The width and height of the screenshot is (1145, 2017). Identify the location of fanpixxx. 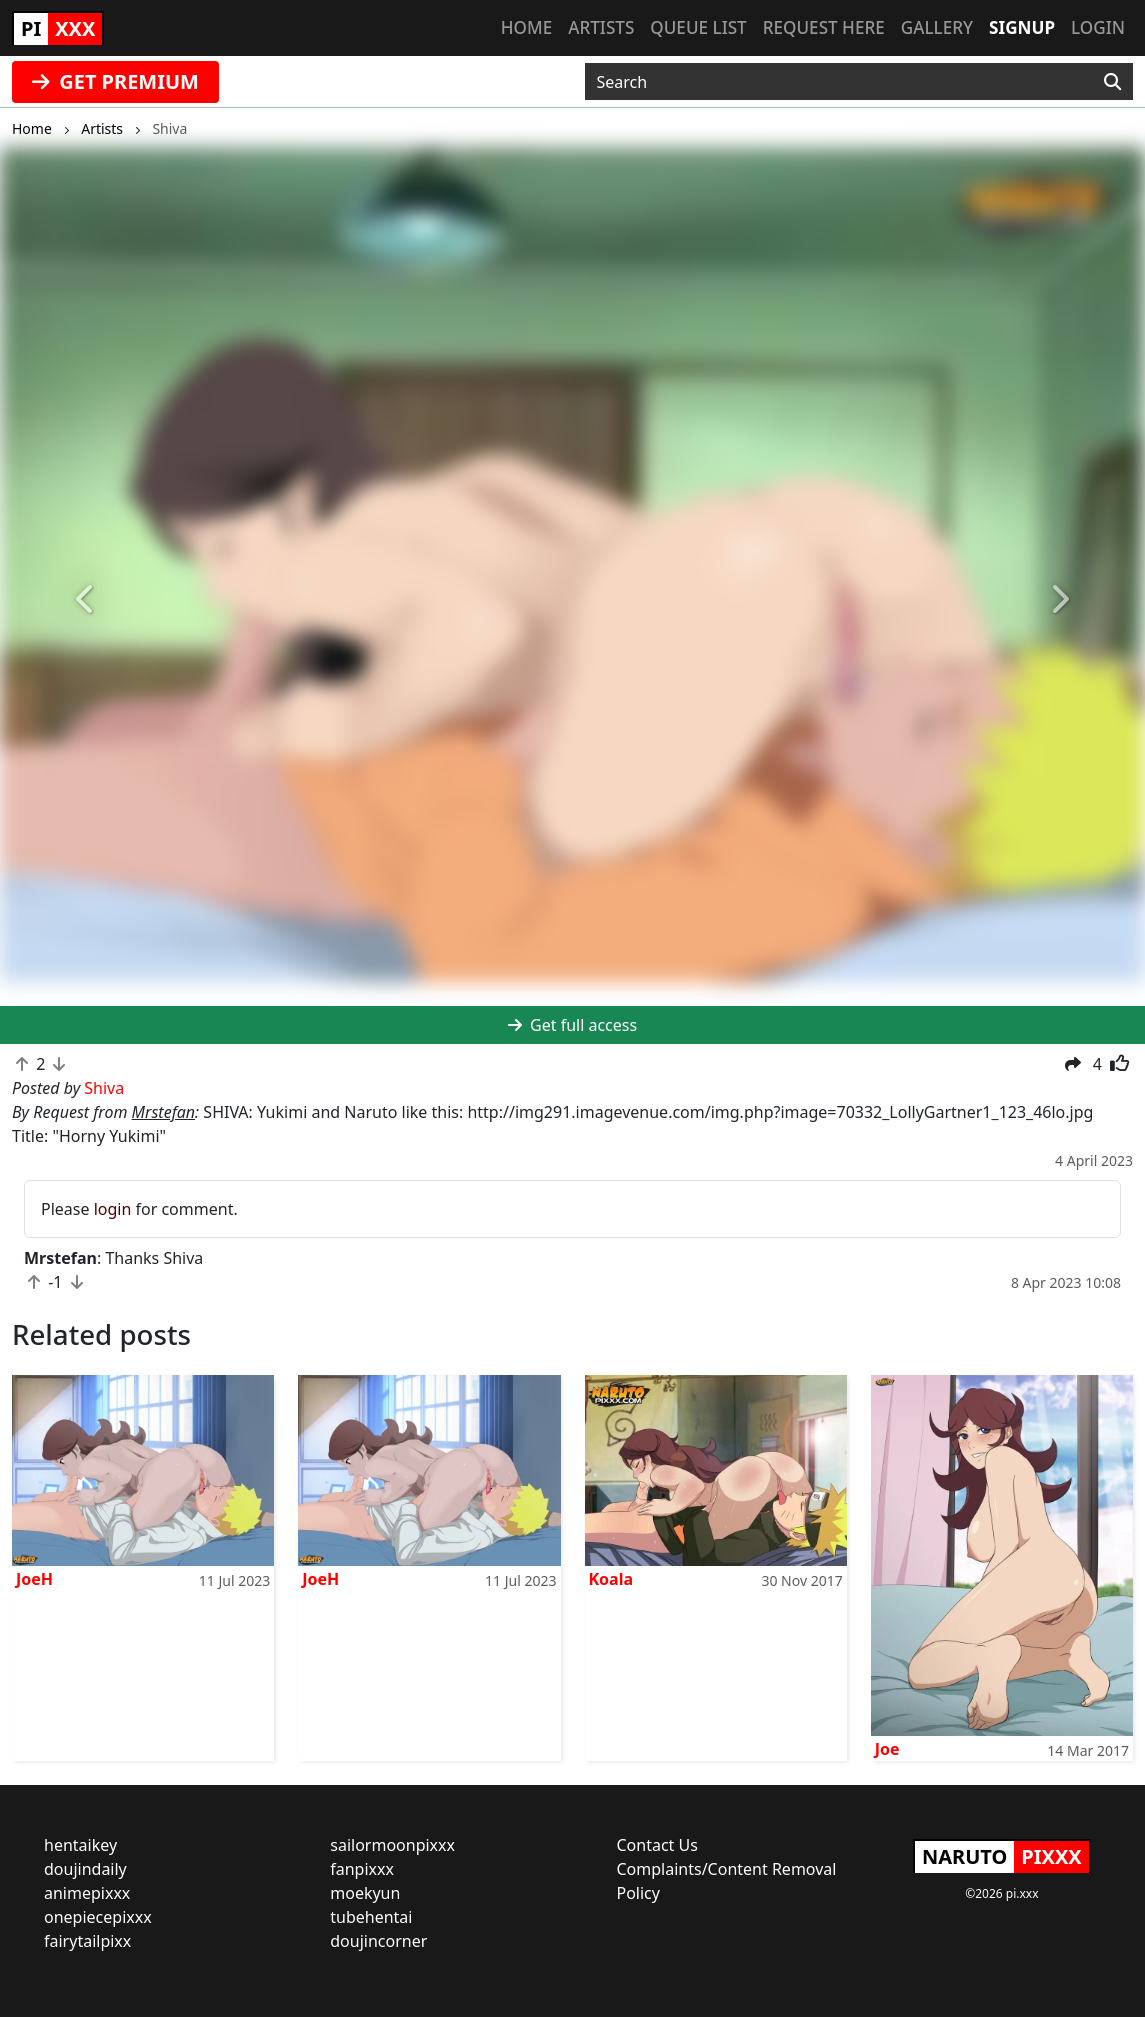
(362, 1869).